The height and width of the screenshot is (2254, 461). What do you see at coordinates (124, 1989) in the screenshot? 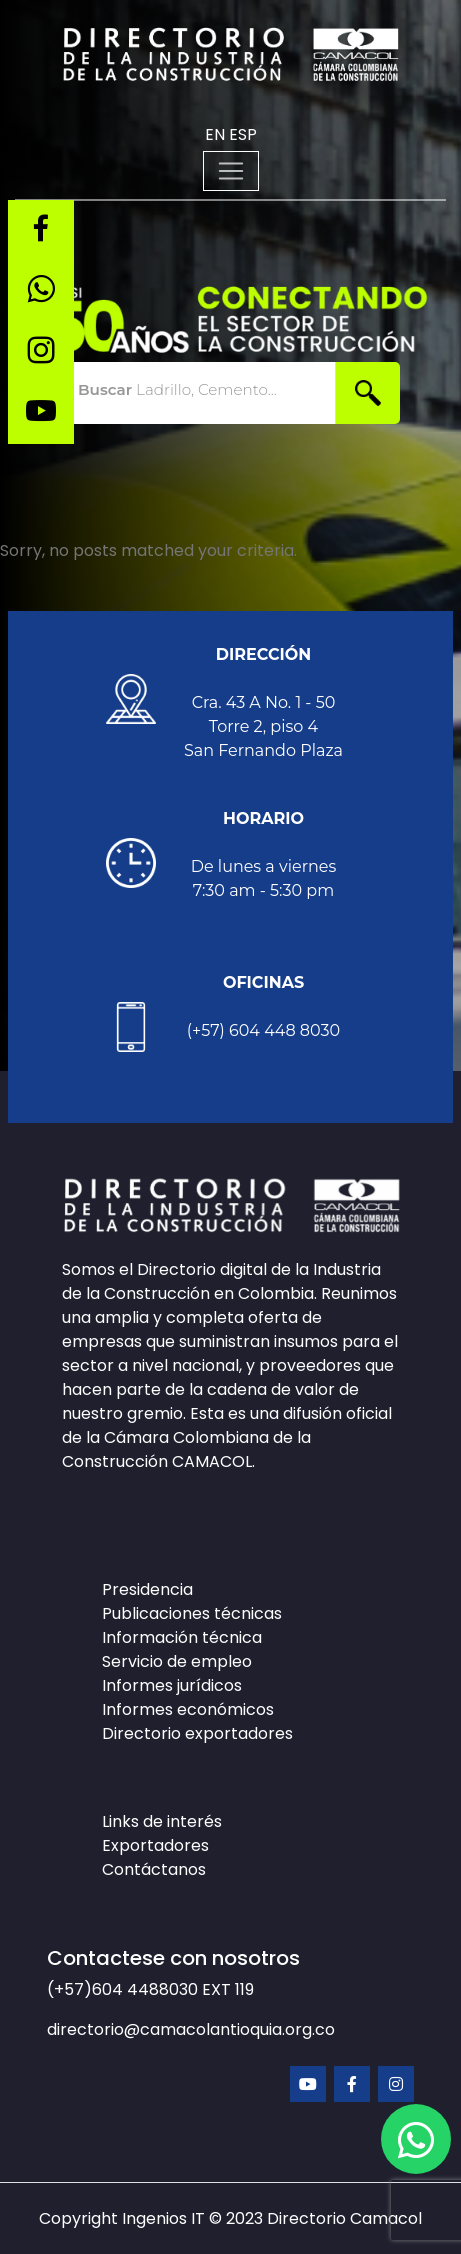
I see `(+57)604 4488030` at bounding box center [124, 1989].